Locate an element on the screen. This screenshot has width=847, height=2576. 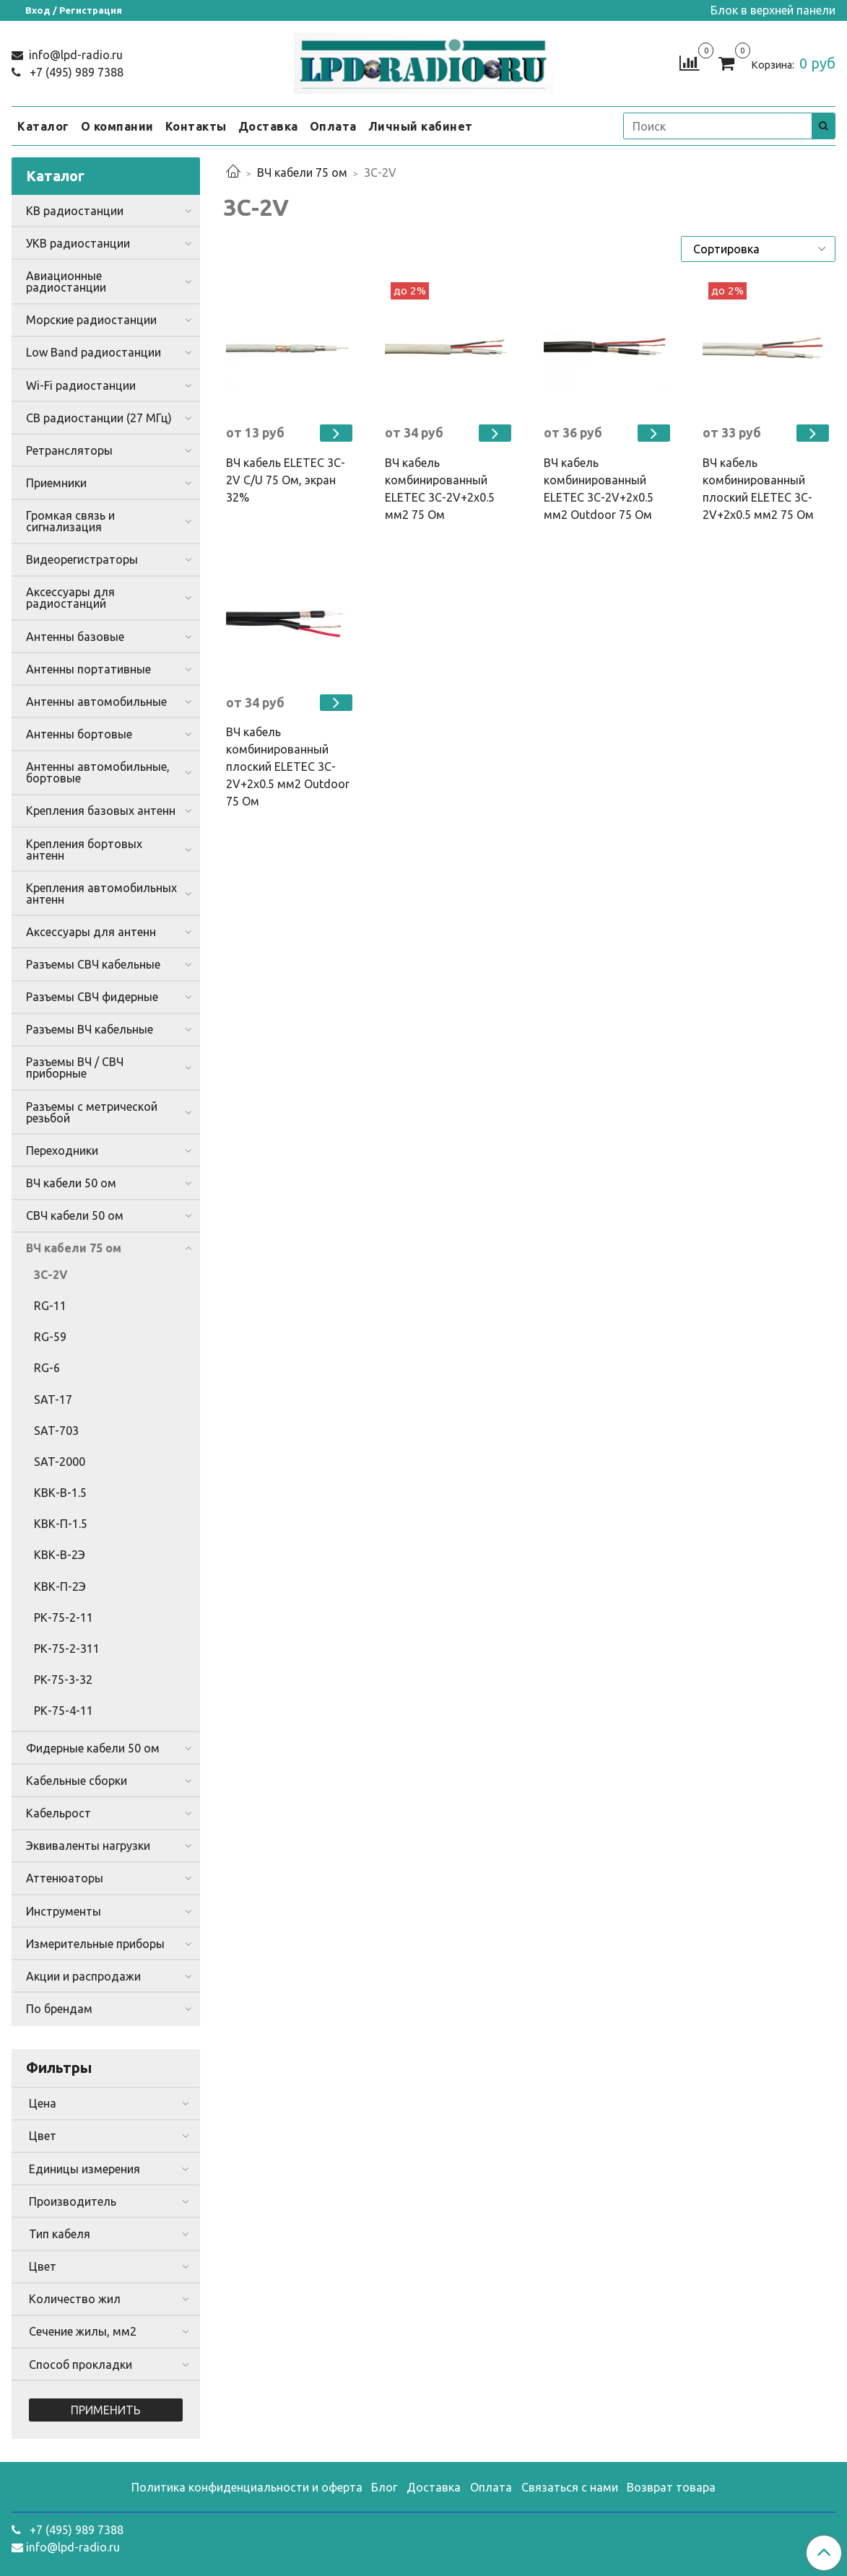
КВК-В-1.5 is located at coordinates (60, 1492).